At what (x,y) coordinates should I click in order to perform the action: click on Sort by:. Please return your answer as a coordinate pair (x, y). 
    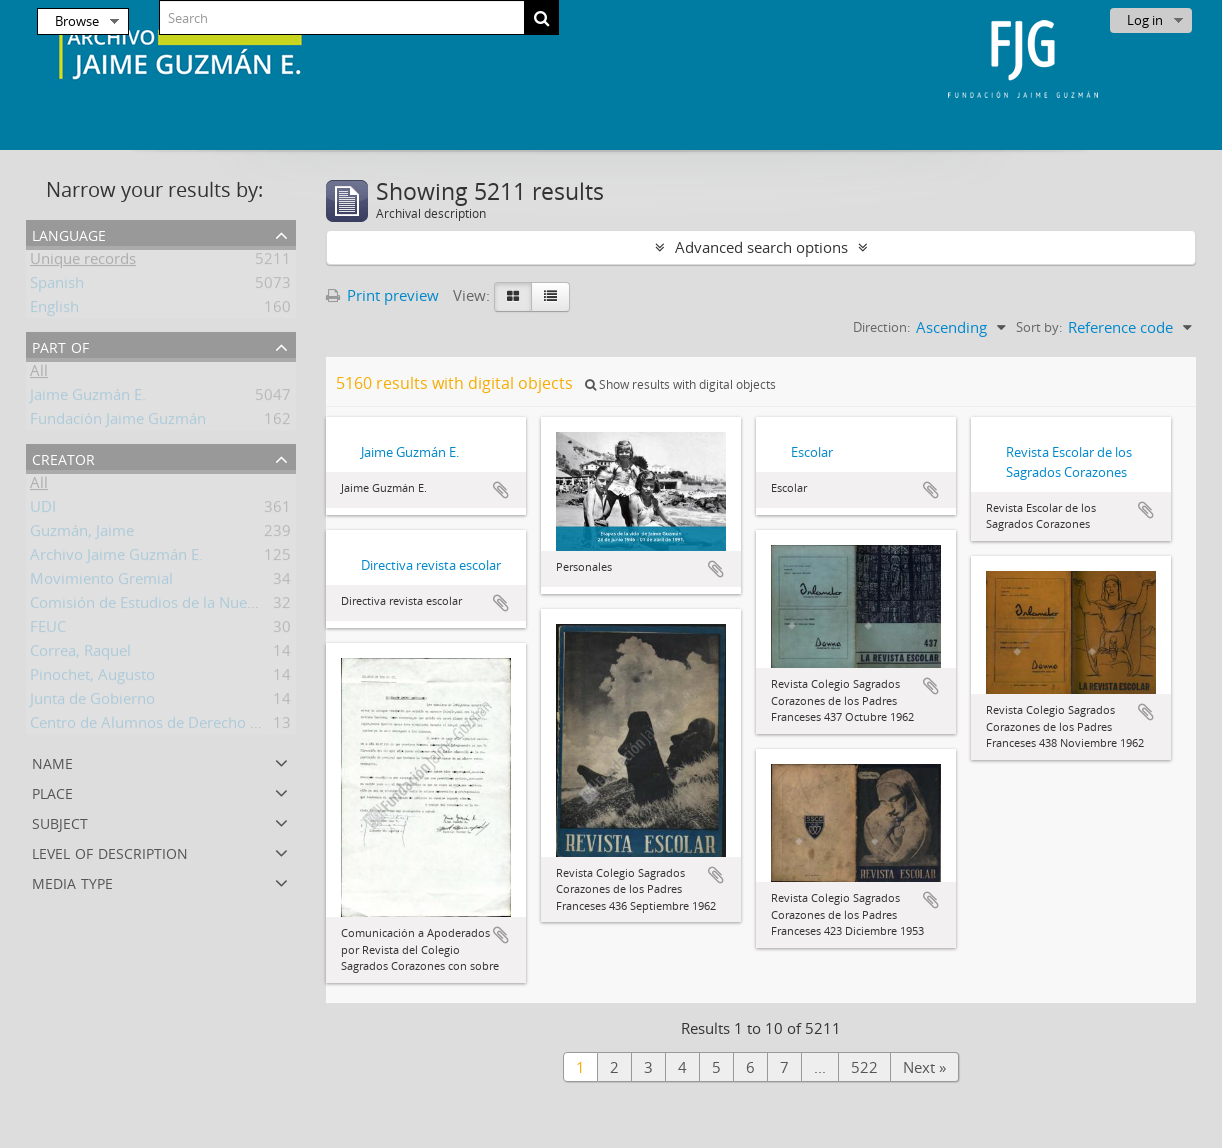
    Looking at the image, I should click on (1039, 327).